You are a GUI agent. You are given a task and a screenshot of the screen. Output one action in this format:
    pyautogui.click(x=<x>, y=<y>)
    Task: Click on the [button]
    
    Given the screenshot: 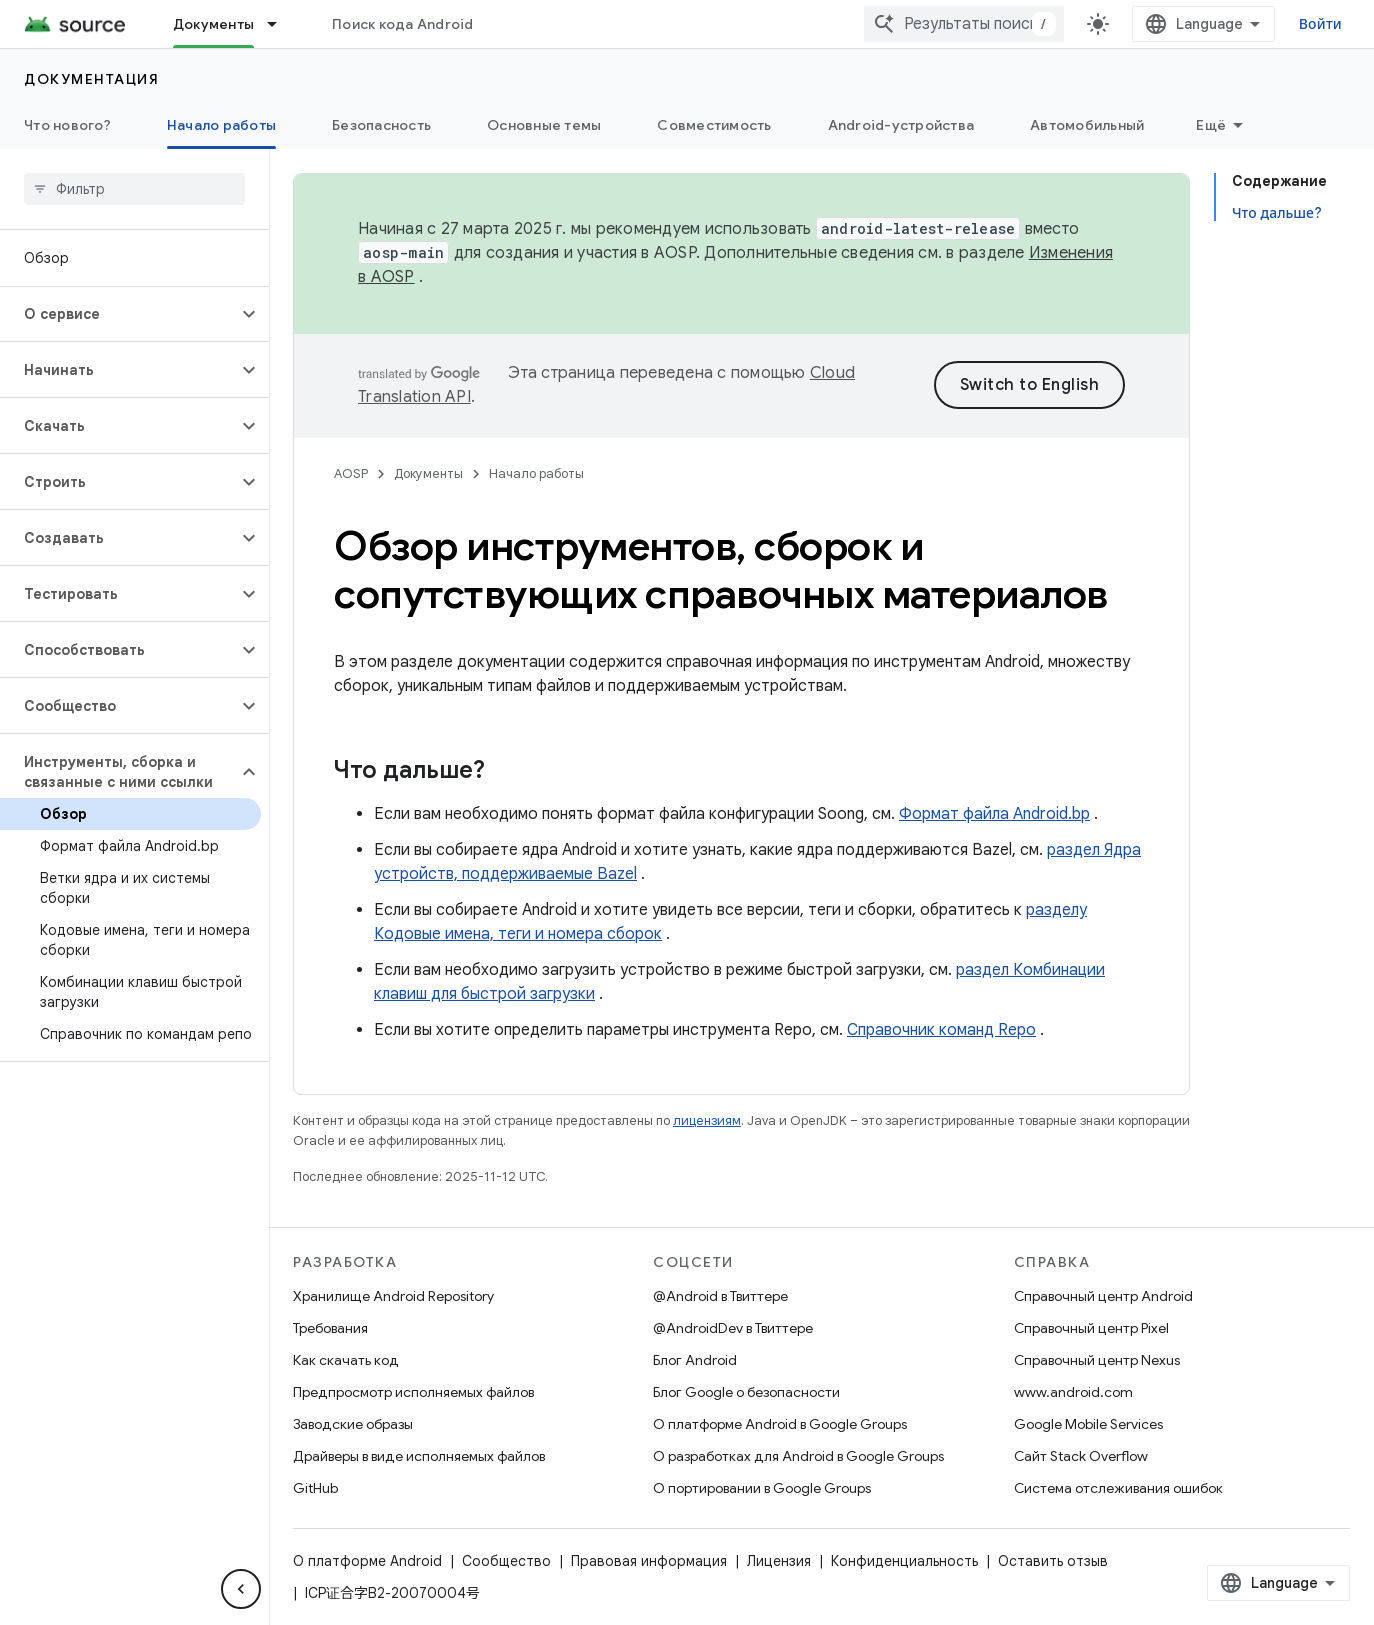 What is the action you would take?
    pyautogui.click(x=118, y=314)
    